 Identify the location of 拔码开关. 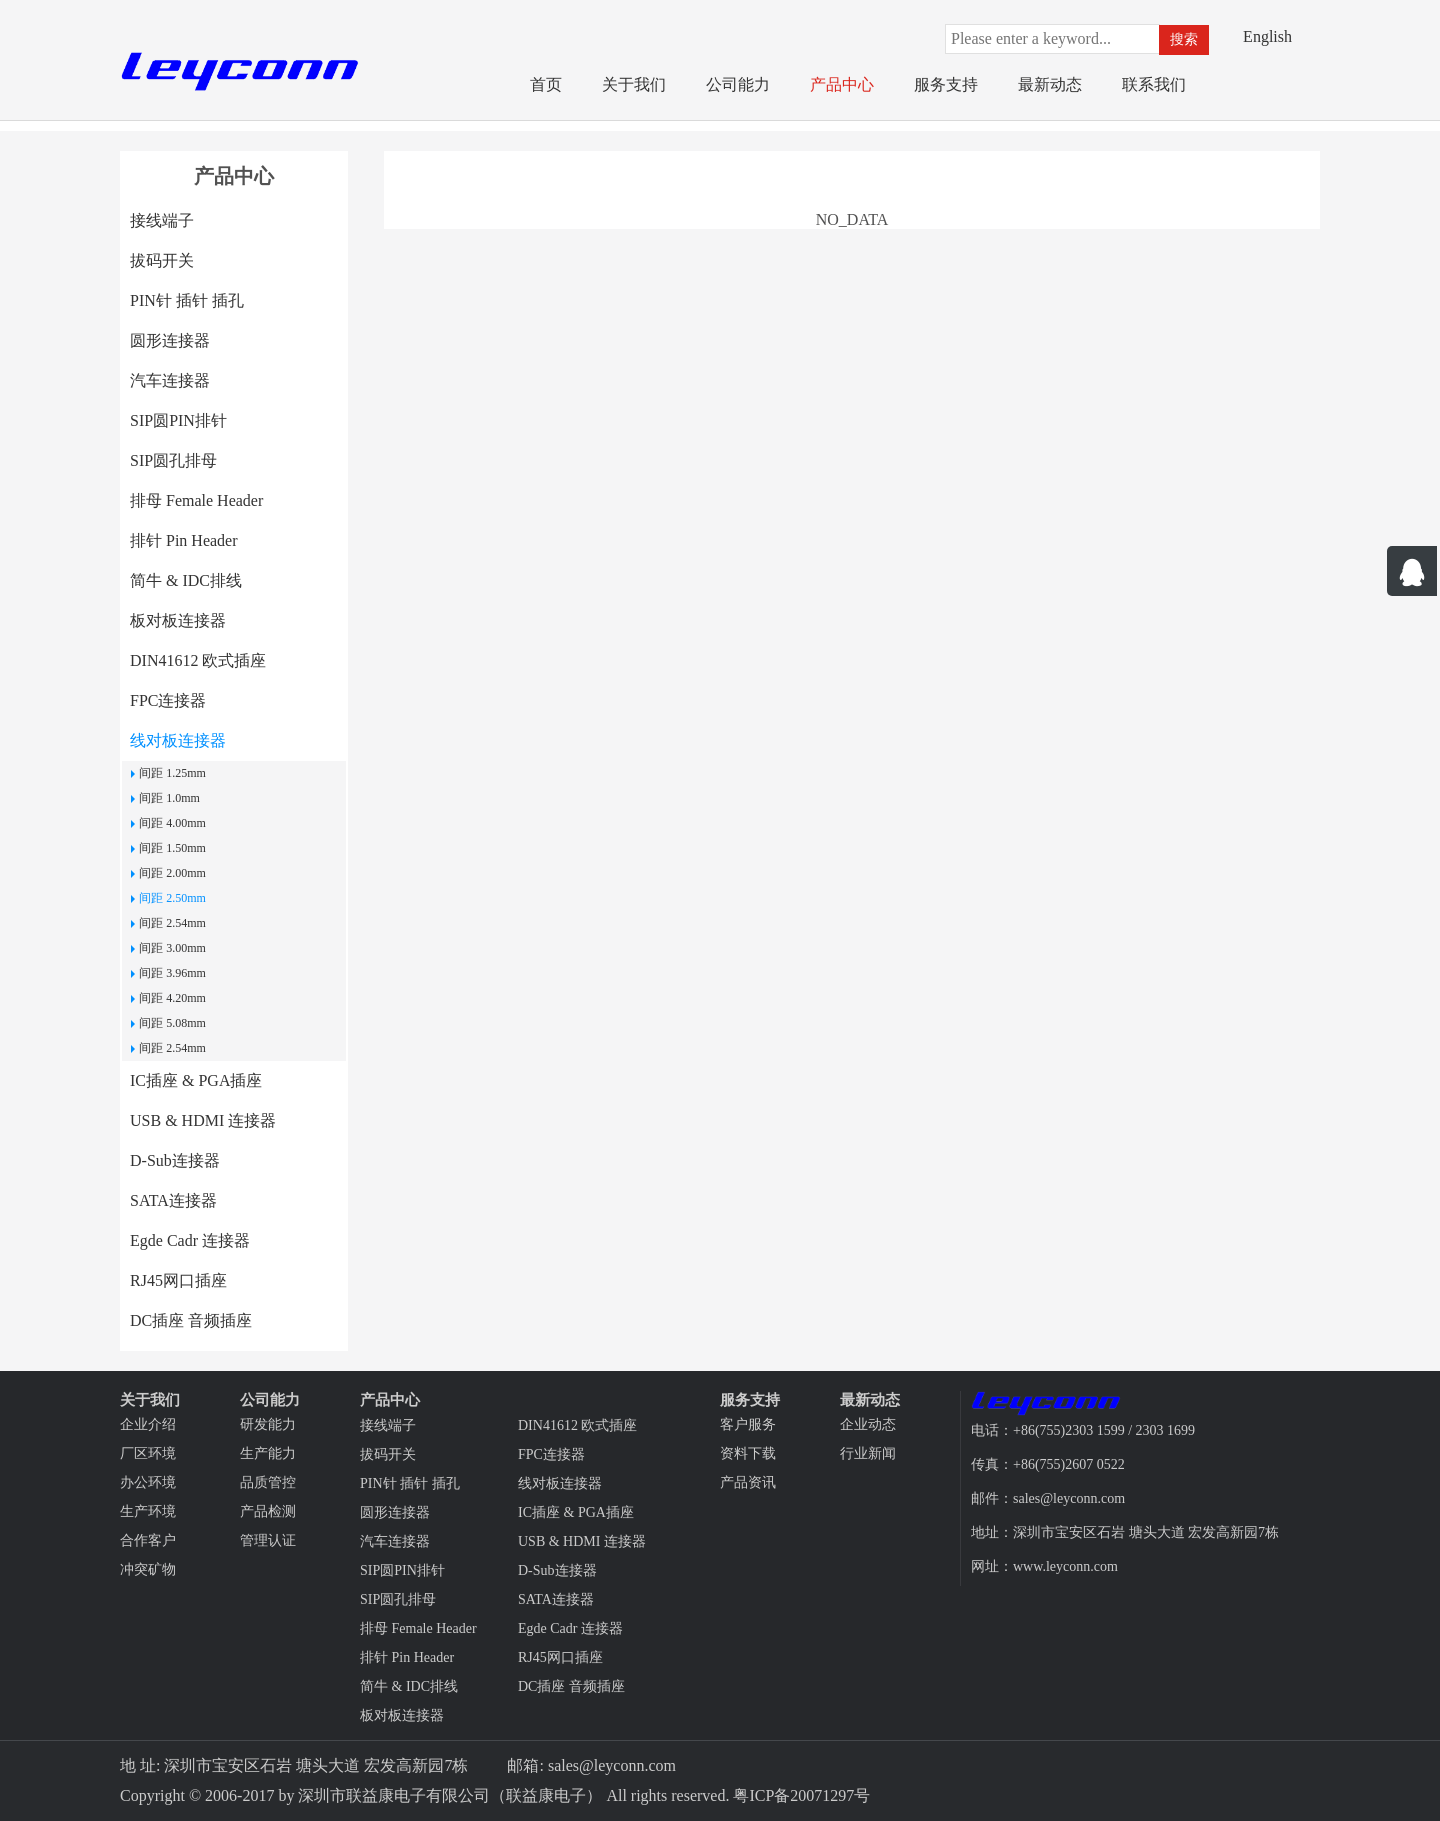
(162, 260).